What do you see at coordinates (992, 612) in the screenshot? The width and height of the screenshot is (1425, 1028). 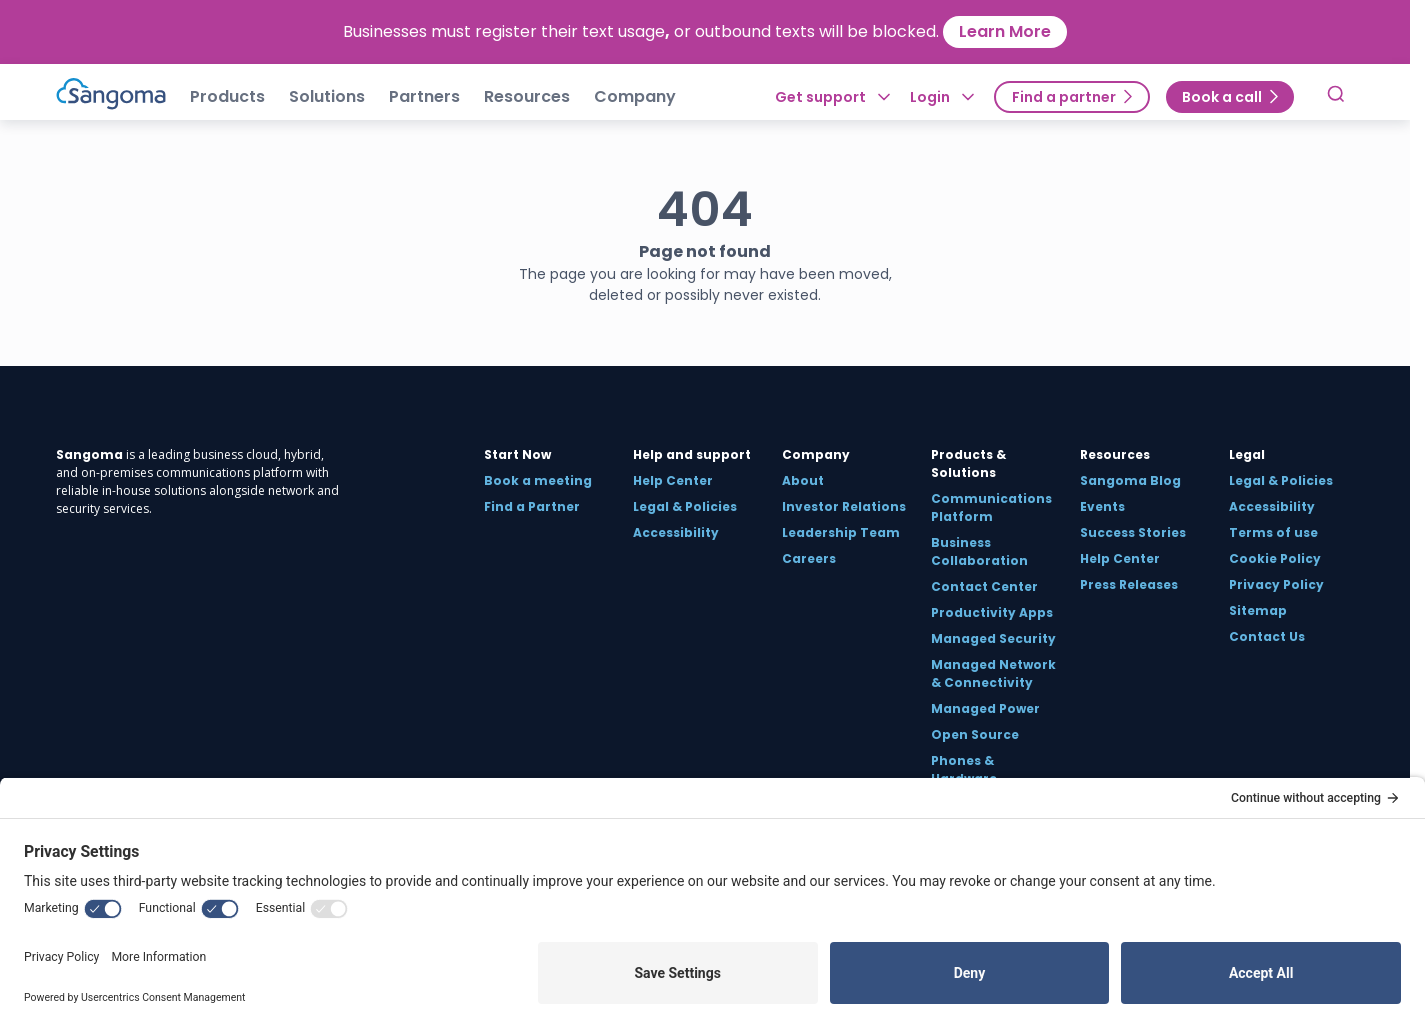 I see `Productivity Apps` at bounding box center [992, 612].